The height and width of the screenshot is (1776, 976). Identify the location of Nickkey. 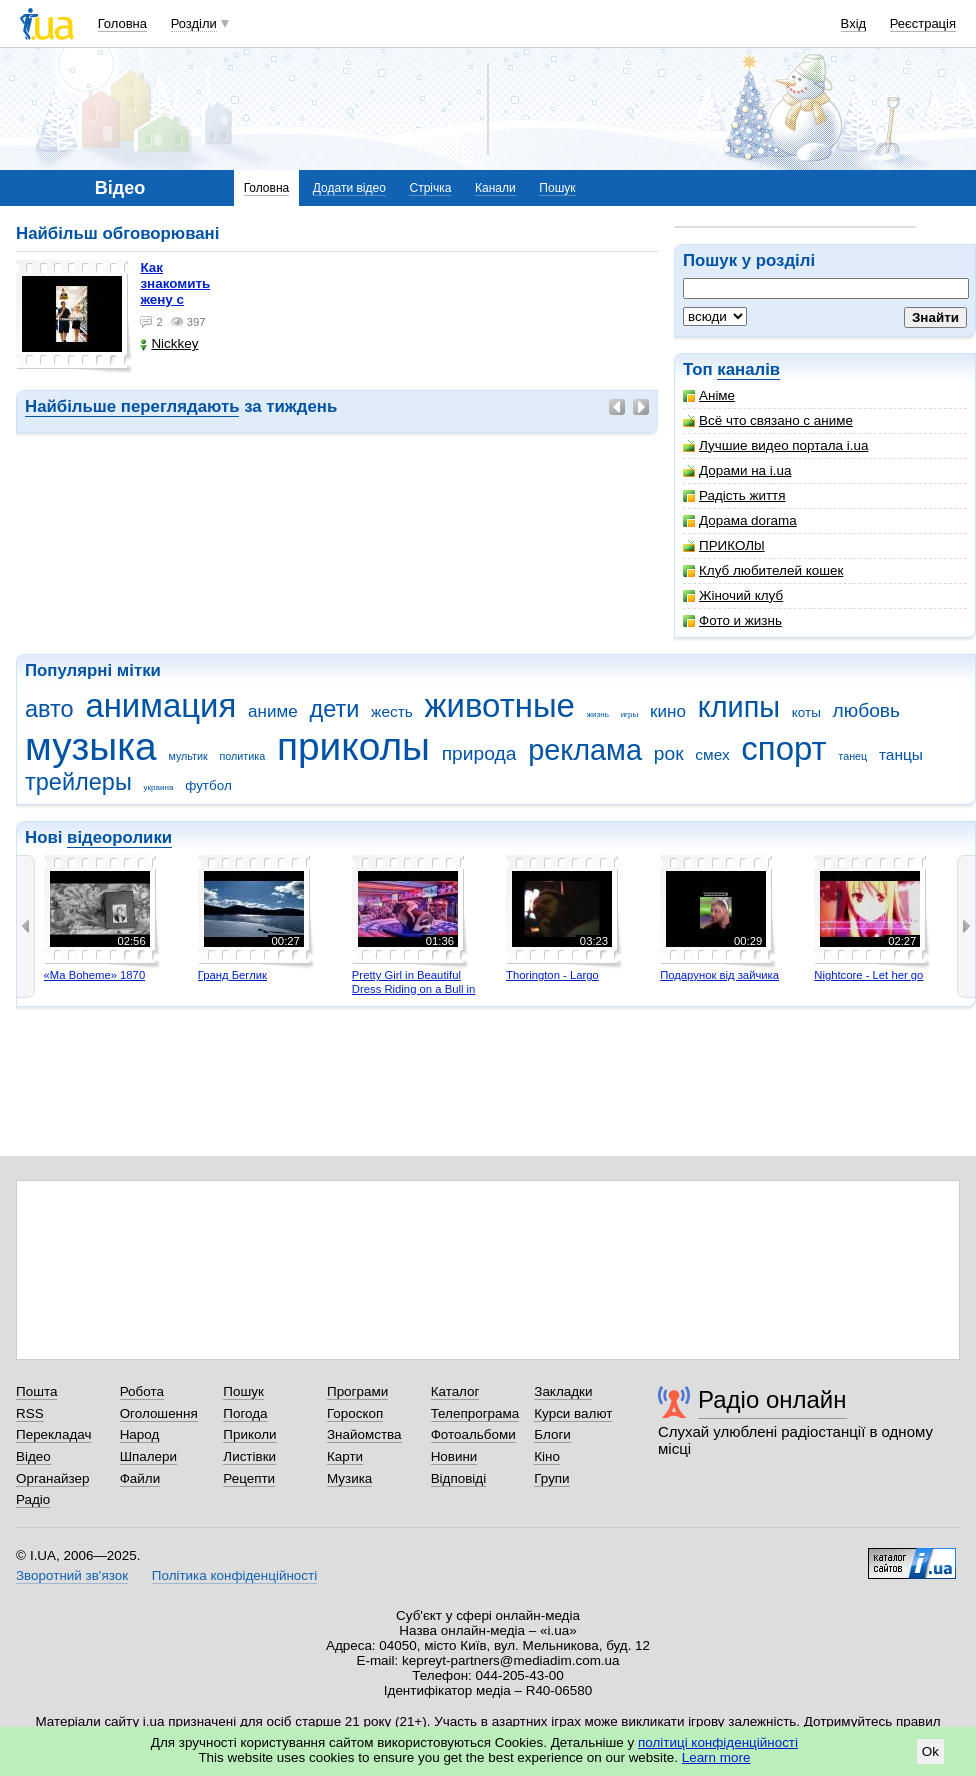
(169, 343).